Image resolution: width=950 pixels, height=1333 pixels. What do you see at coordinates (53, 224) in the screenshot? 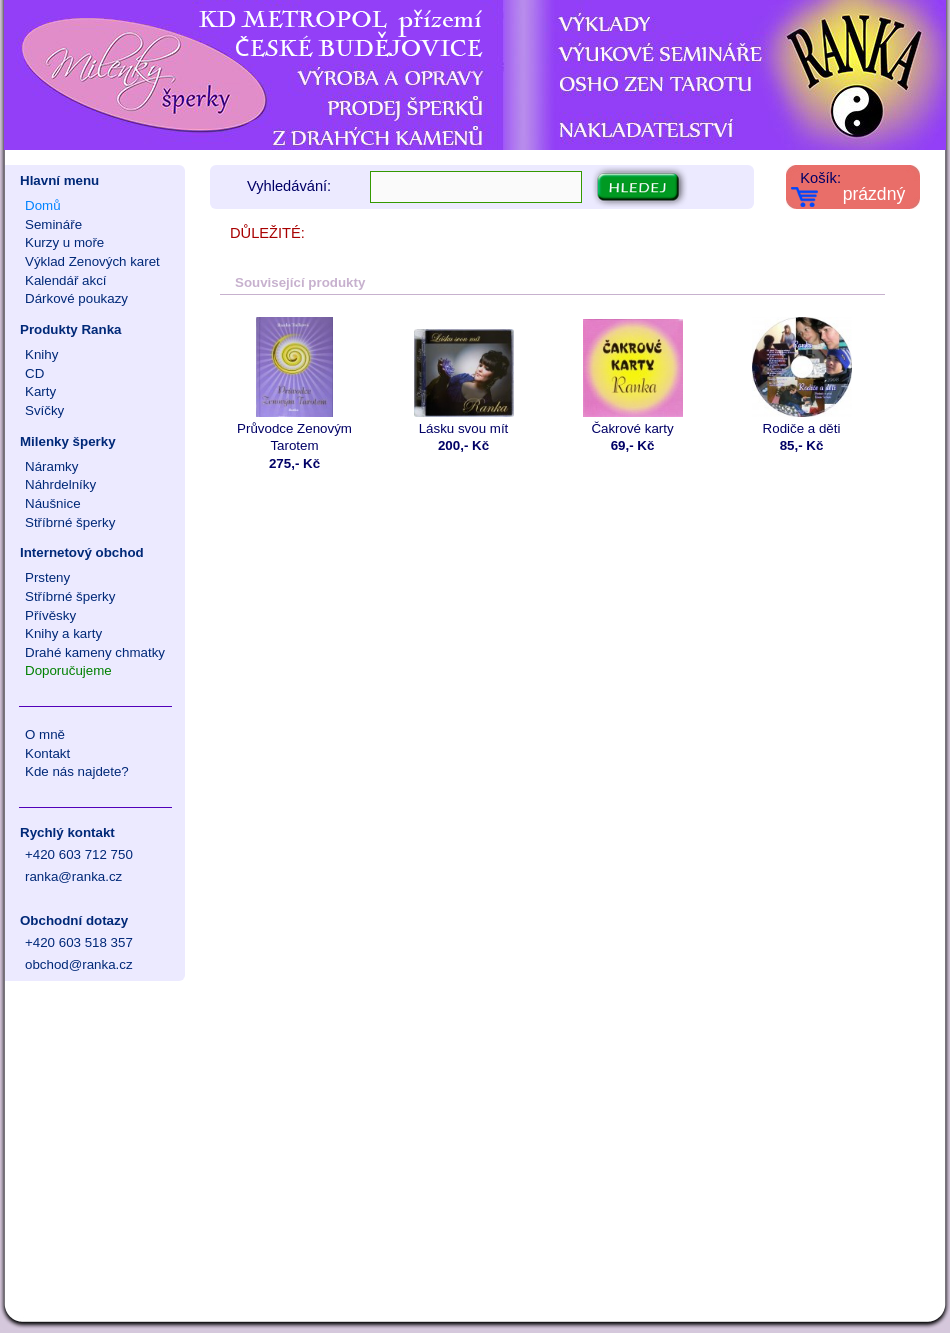
I see `Semináře` at bounding box center [53, 224].